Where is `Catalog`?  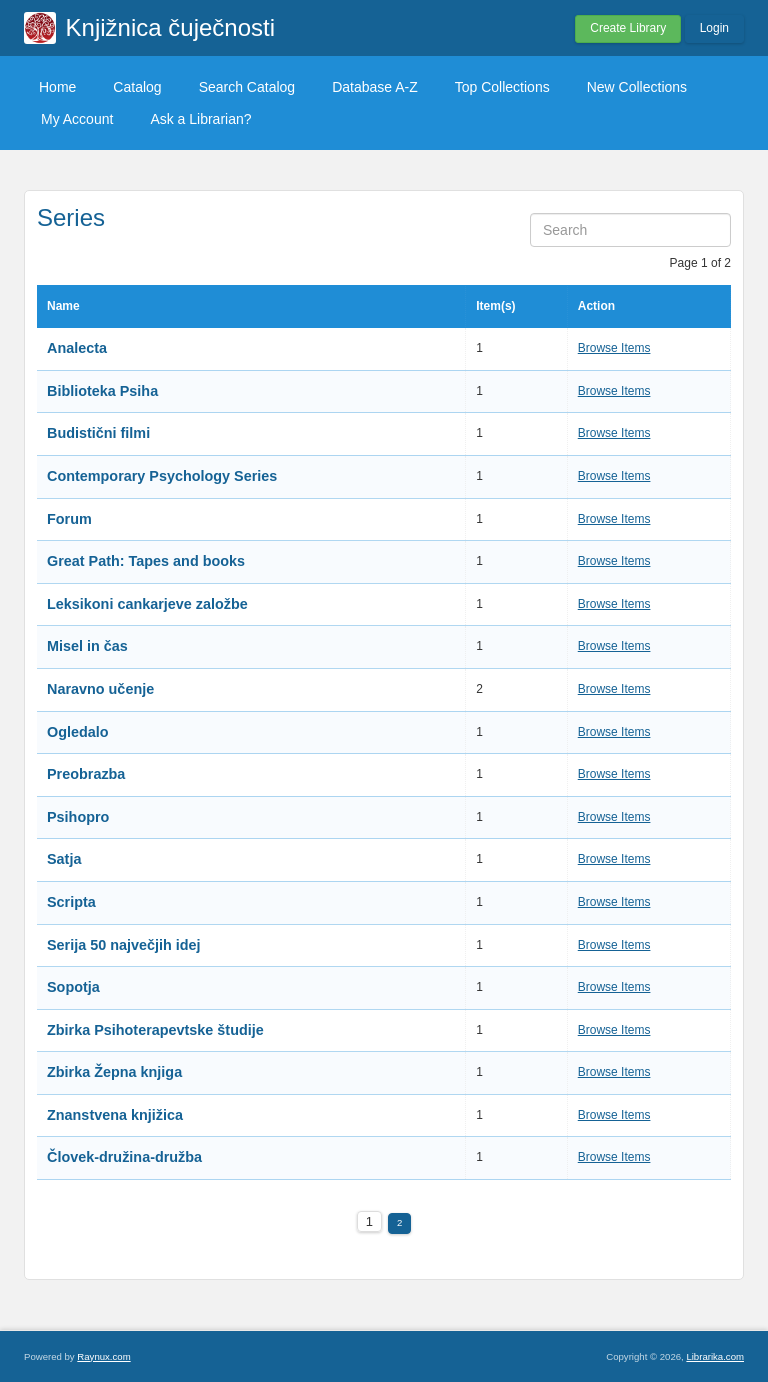 Catalog is located at coordinates (137, 87).